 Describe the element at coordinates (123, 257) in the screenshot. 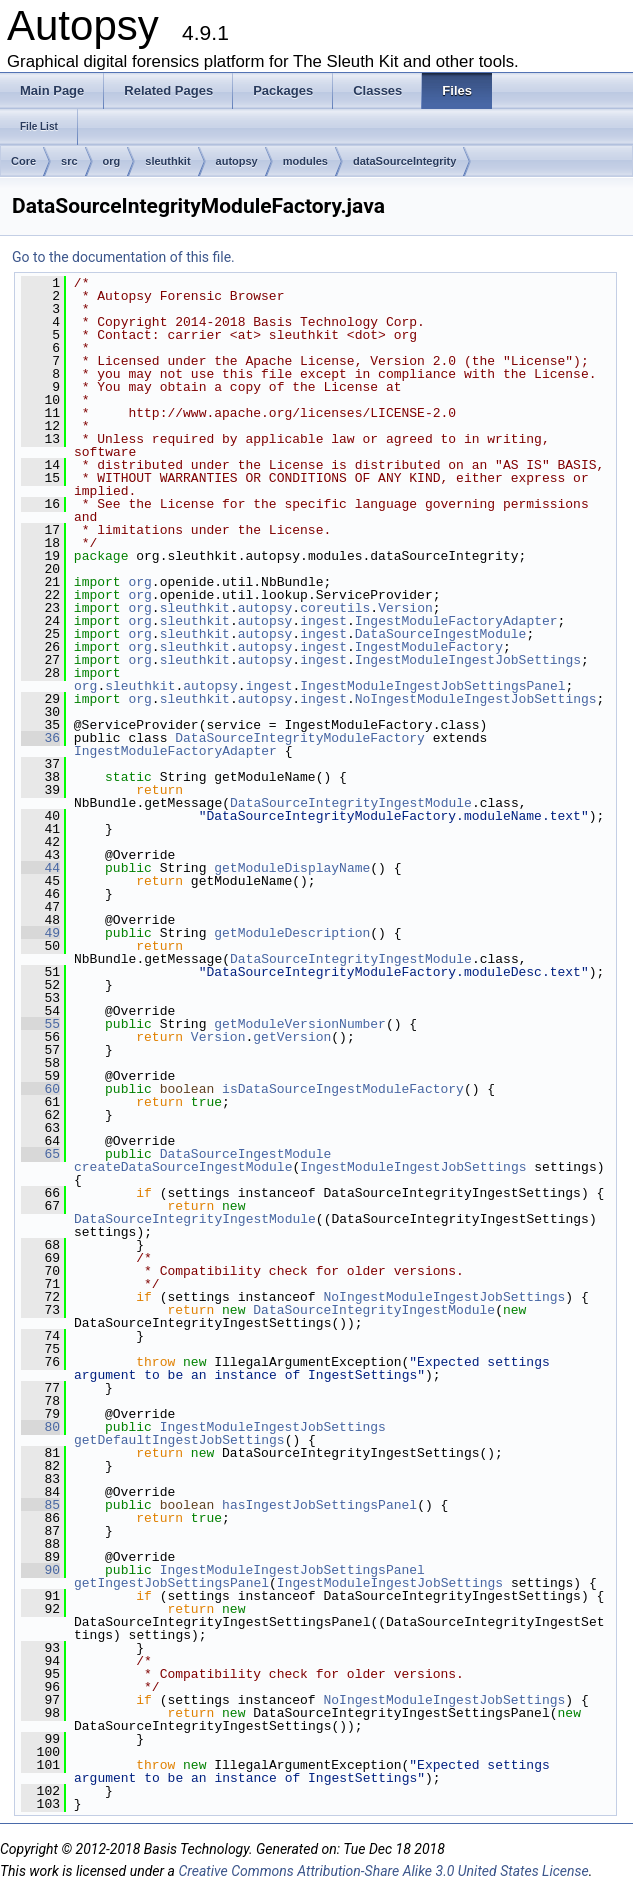

I see `Go to the documentation of this file.` at that location.